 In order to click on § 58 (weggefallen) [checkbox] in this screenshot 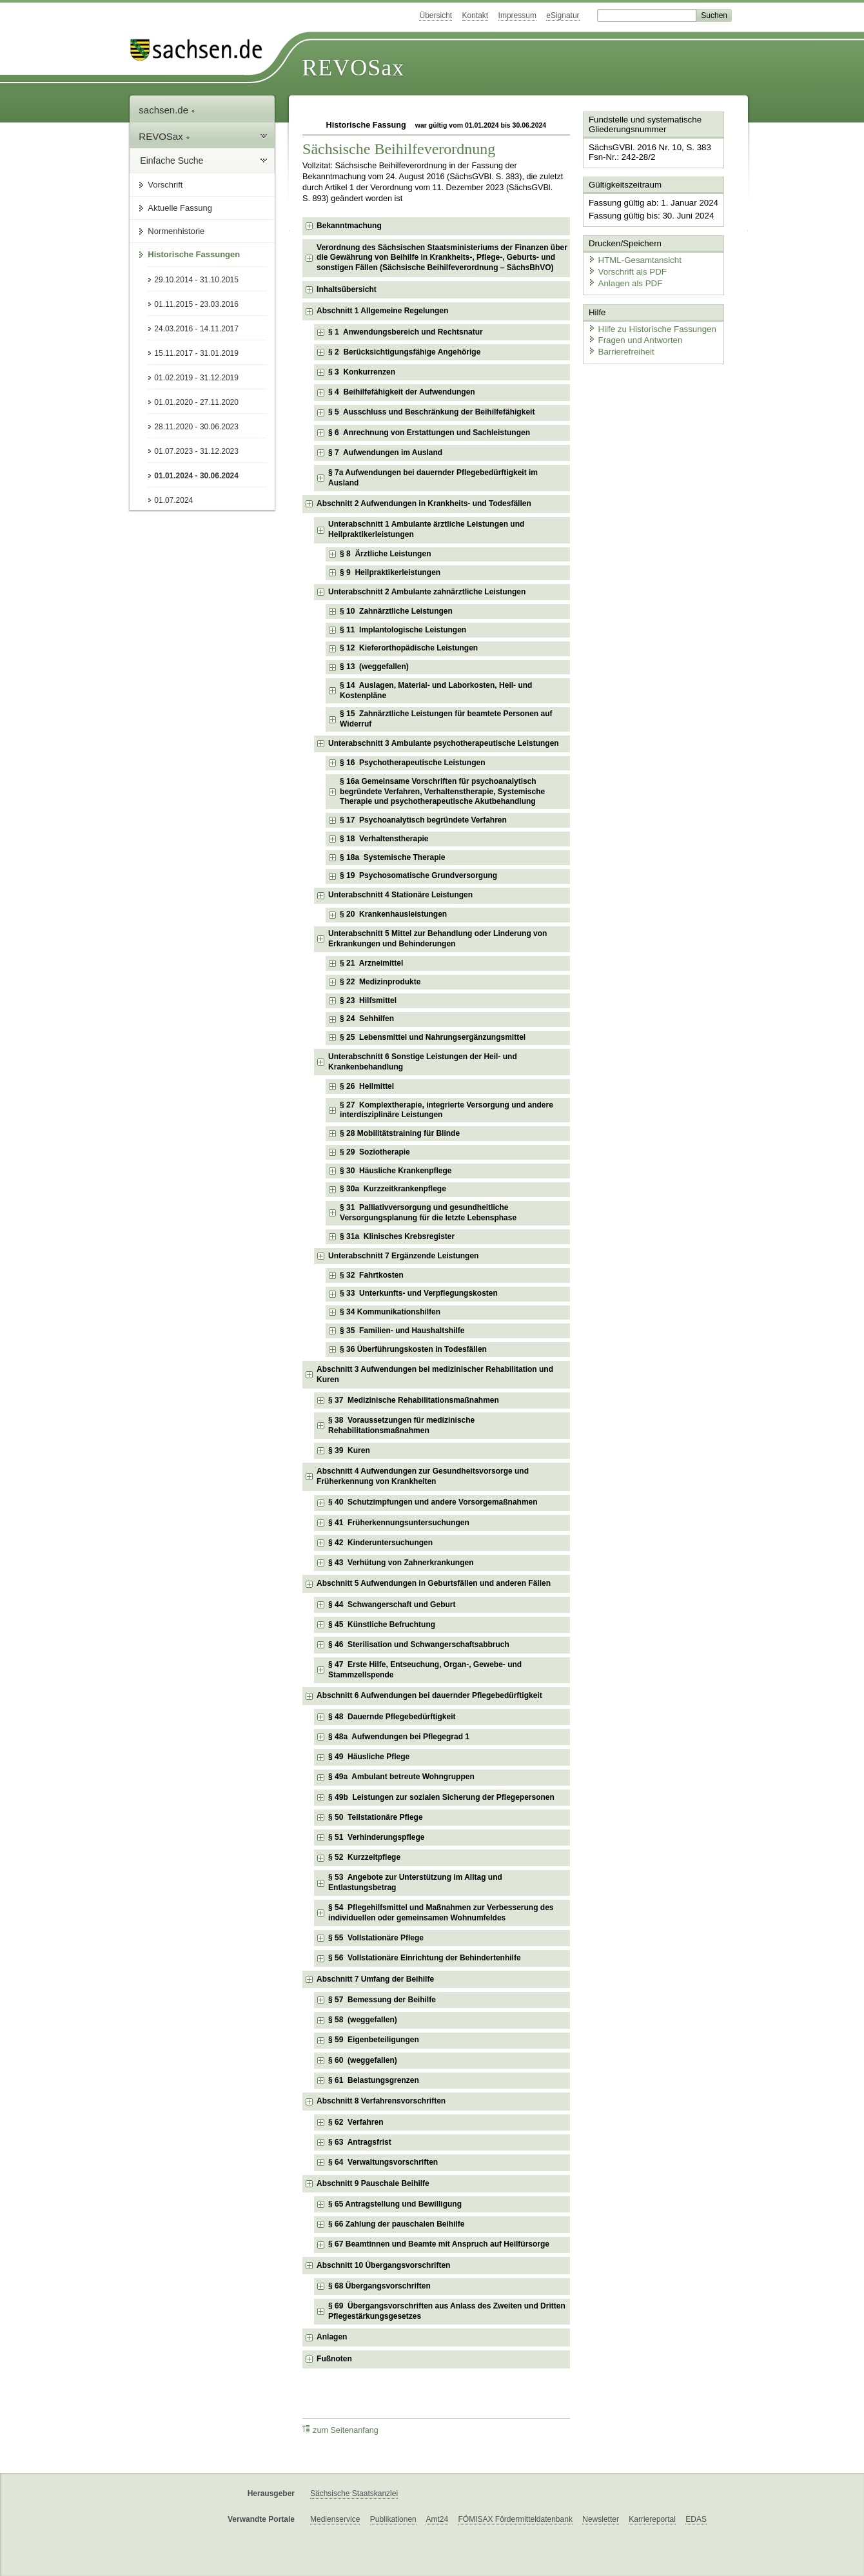, I will do `click(362, 2019)`.